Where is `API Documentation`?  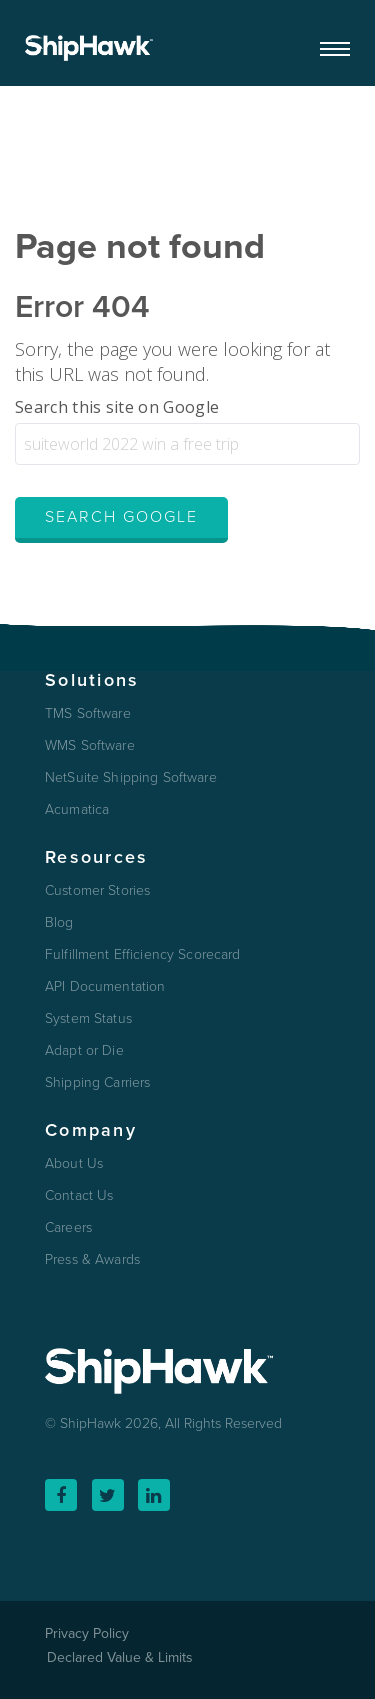
API Documentation is located at coordinates (105, 987).